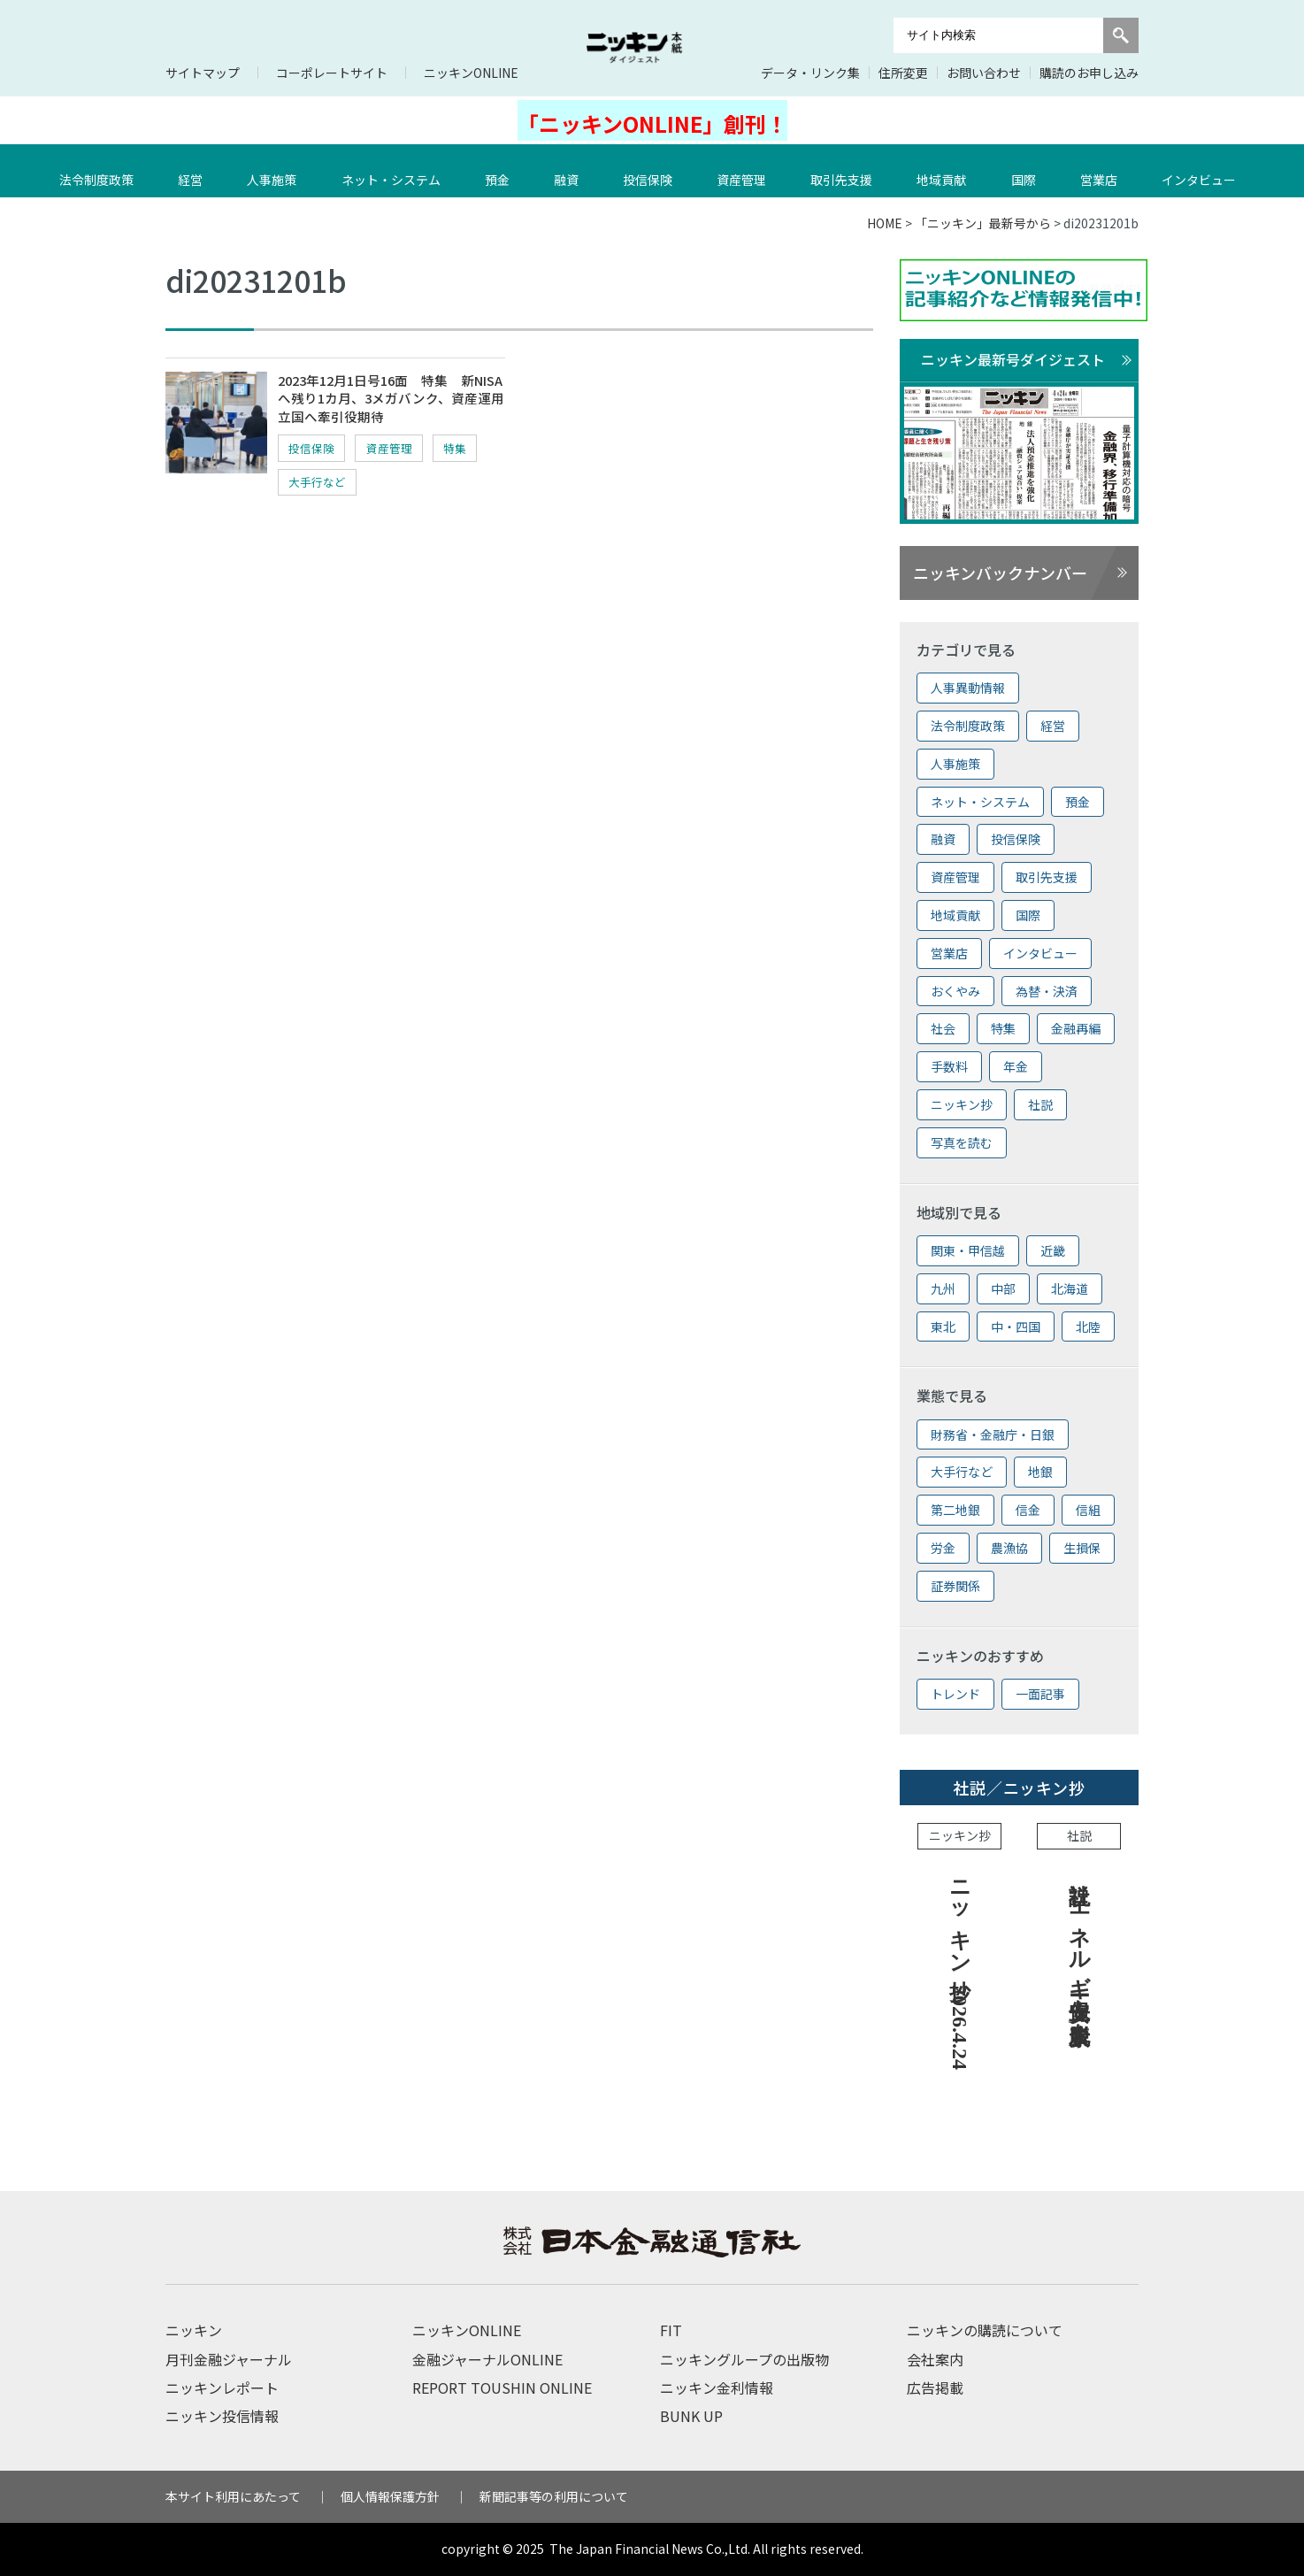 The height and width of the screenshot is (2576, 1304). What do you see at coordinates (968, 687) in the screenshot?
I see `人事異動情報` at bounding box center [968, 687].